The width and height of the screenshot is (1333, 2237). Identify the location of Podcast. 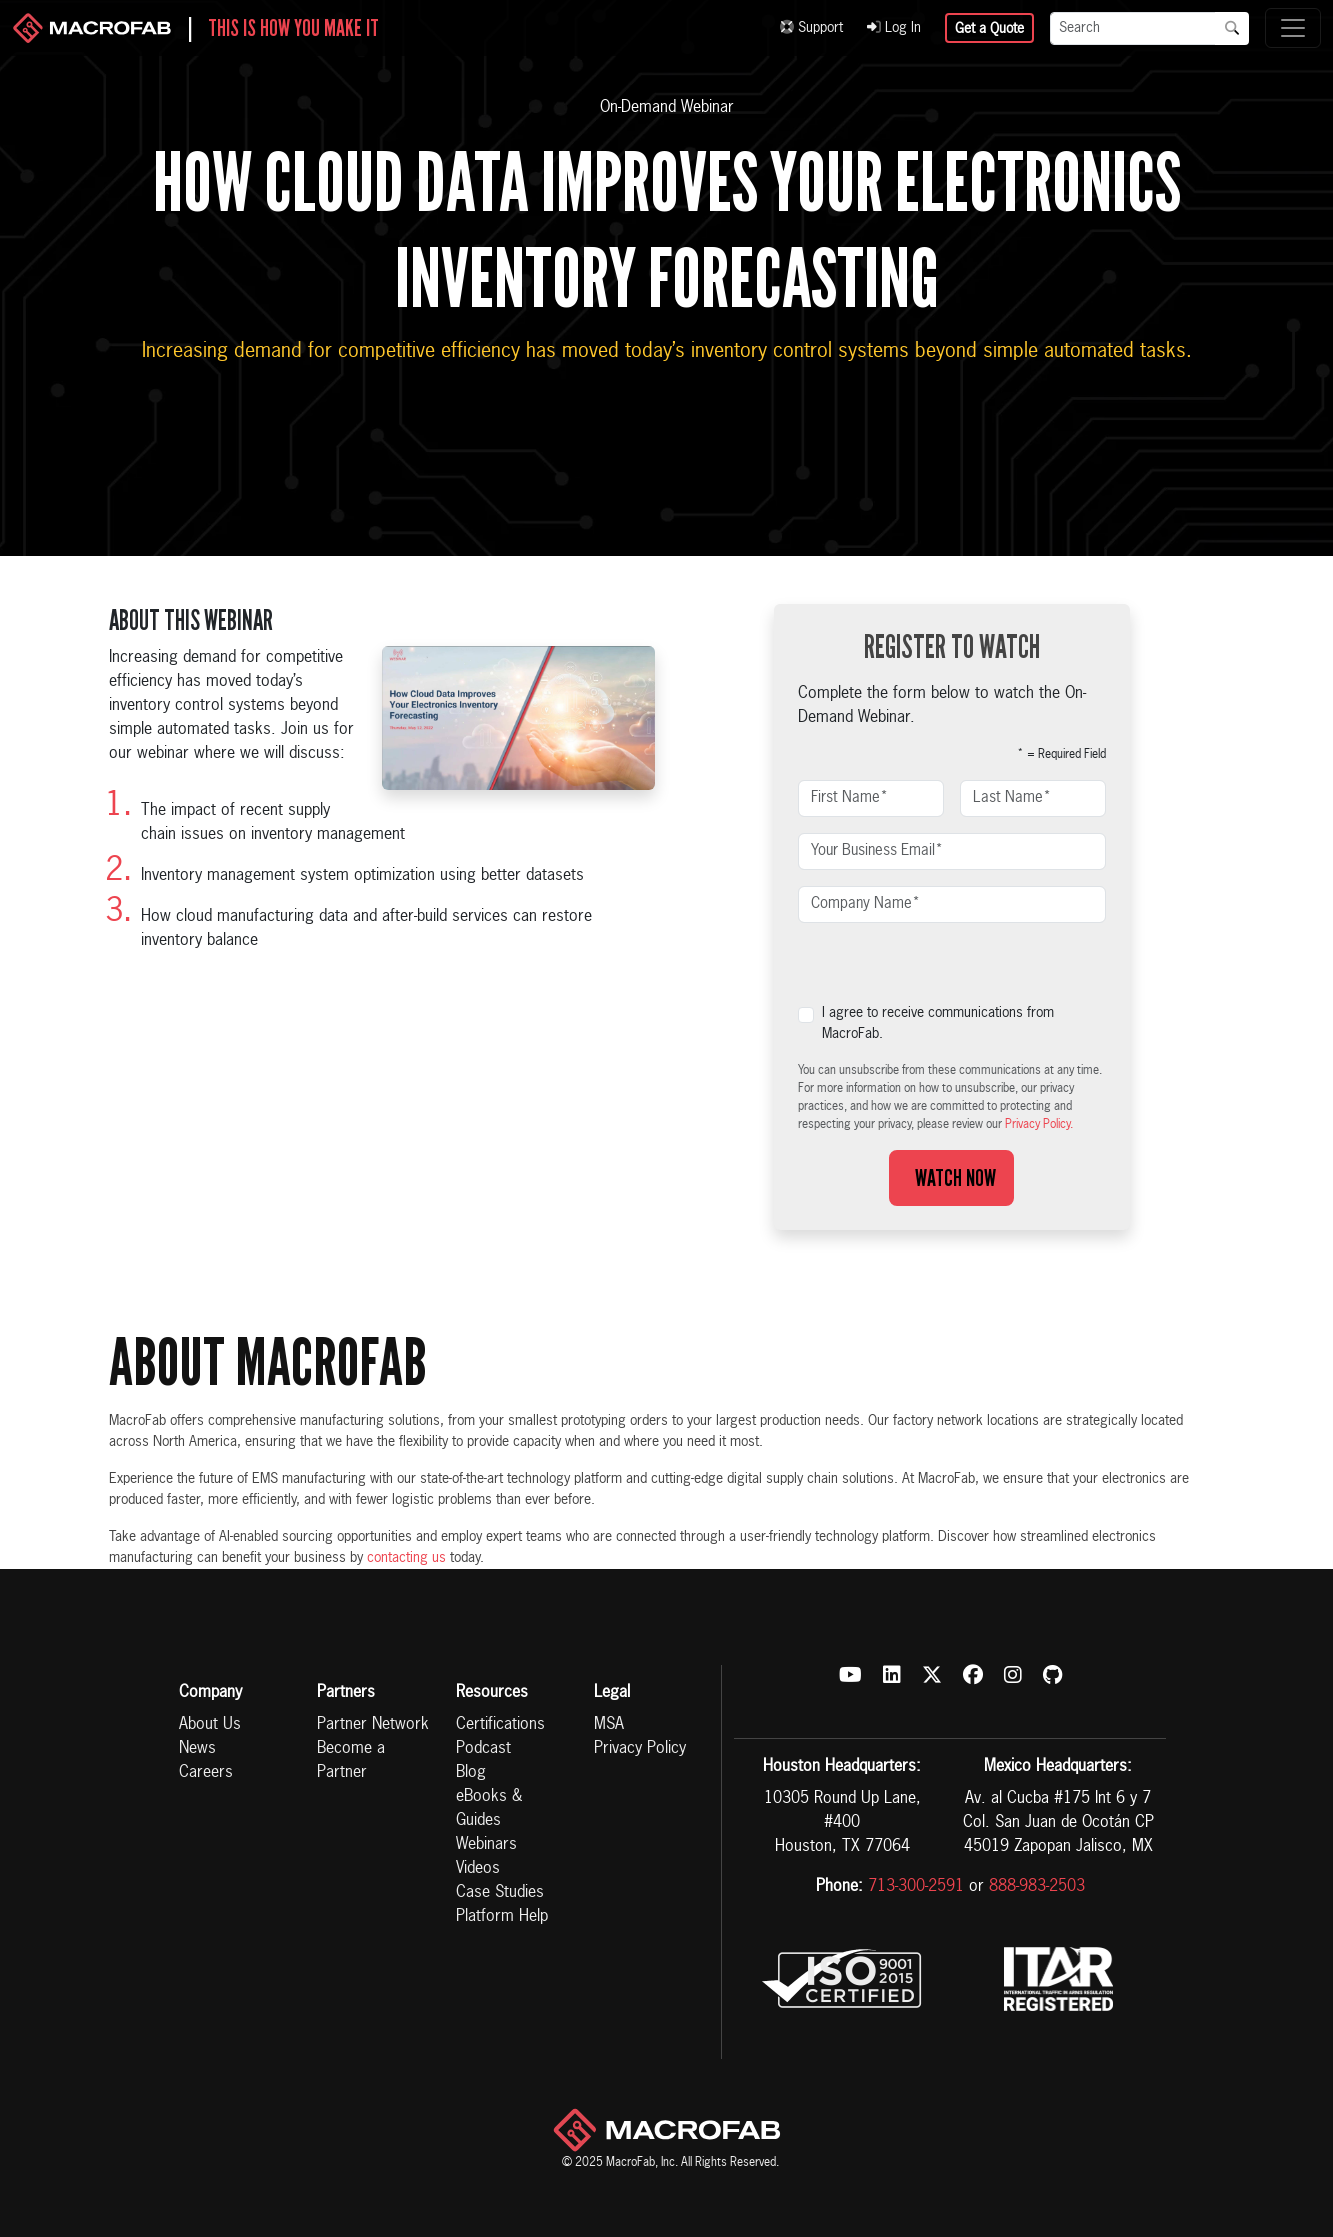
(483, 1749).